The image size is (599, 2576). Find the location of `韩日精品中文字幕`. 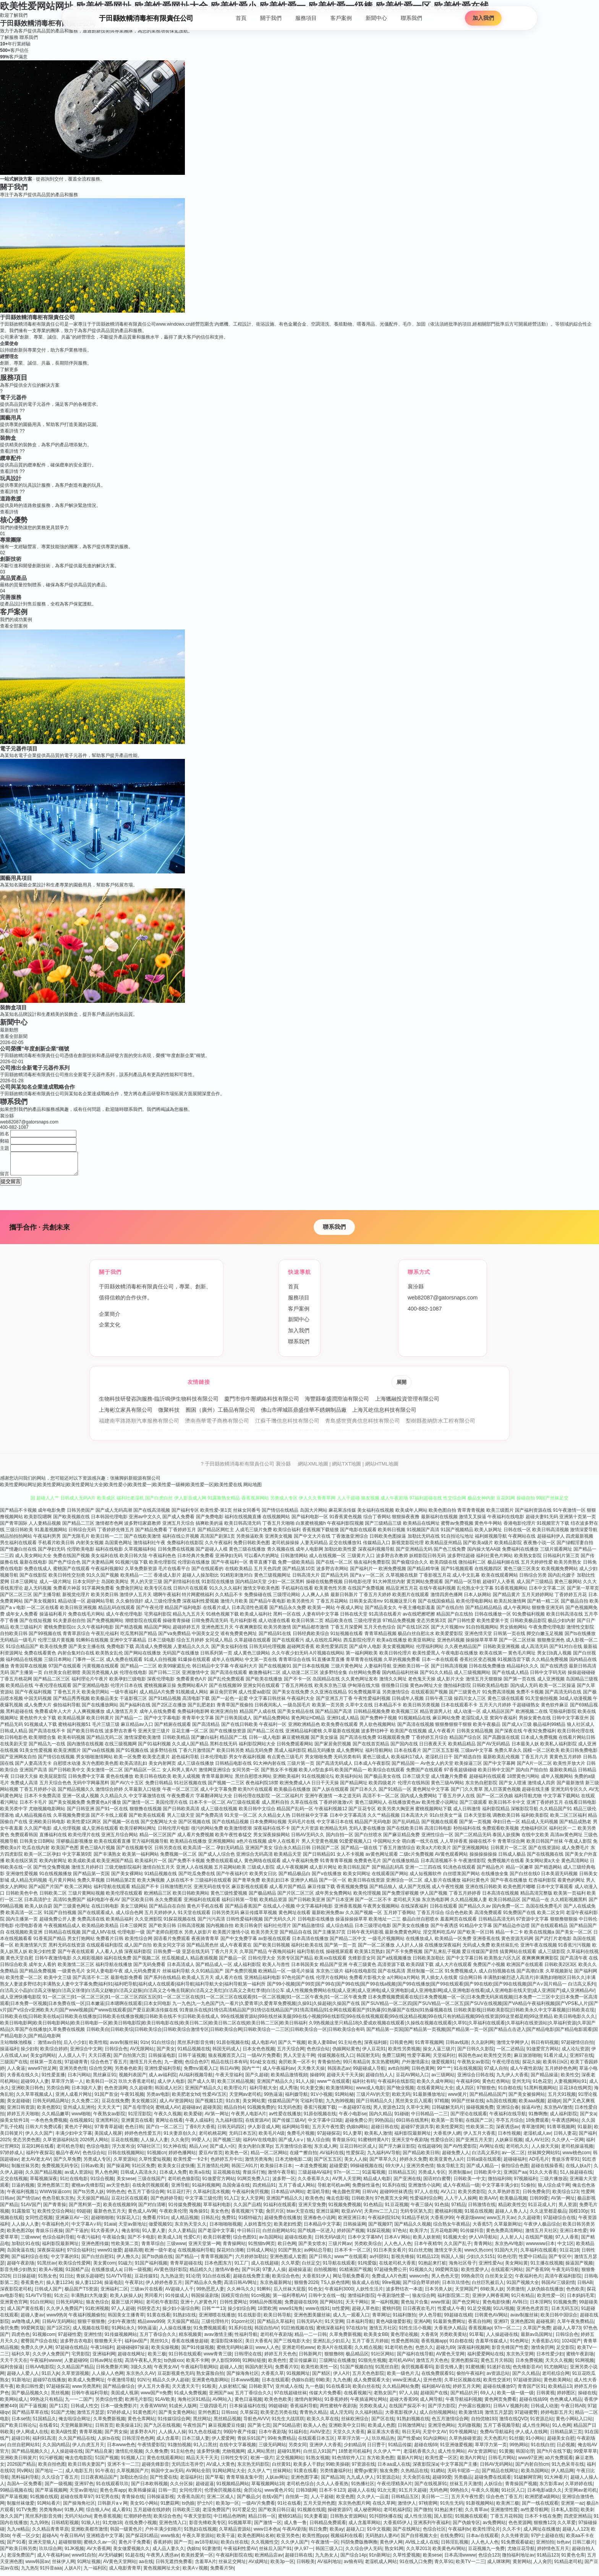

韩日精品中文字幕 is located at coordinates (210, 1670).